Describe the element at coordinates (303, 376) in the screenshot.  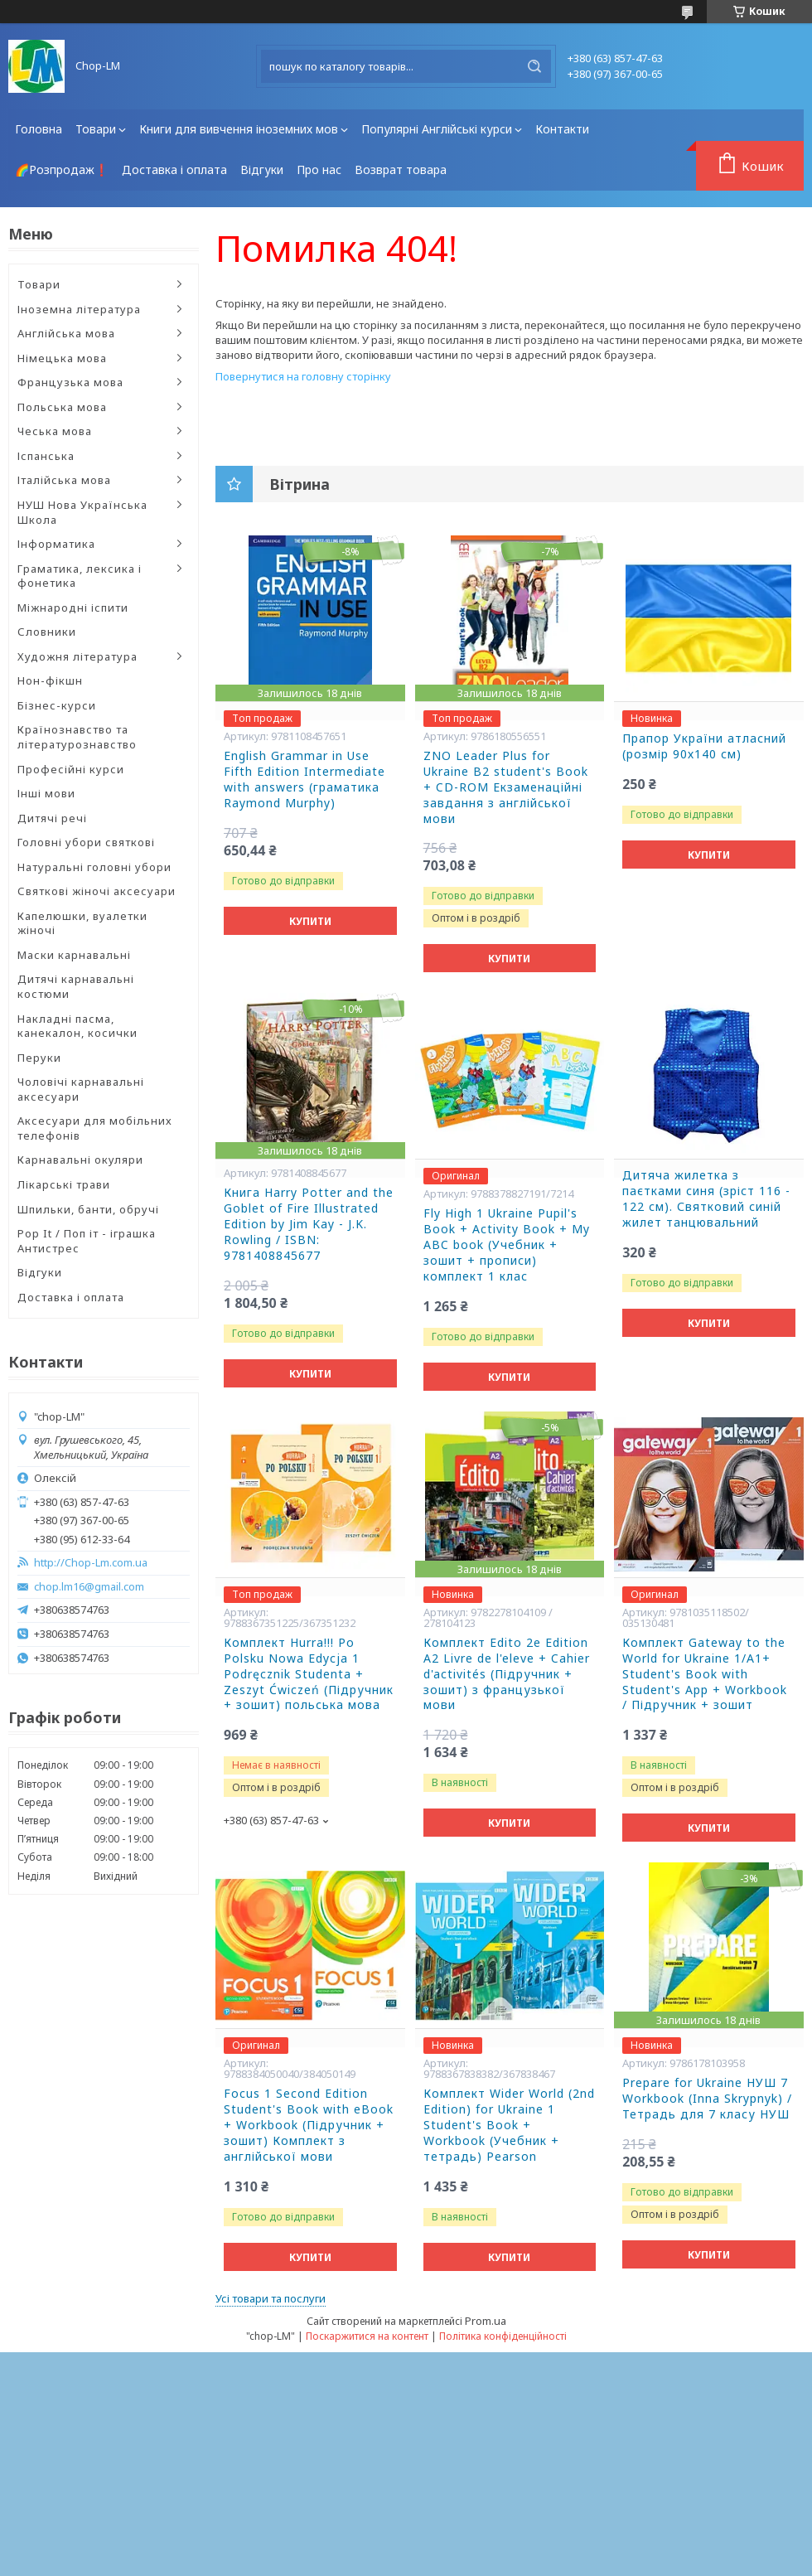
I see `Повернутися на головну сторінку` at that location.